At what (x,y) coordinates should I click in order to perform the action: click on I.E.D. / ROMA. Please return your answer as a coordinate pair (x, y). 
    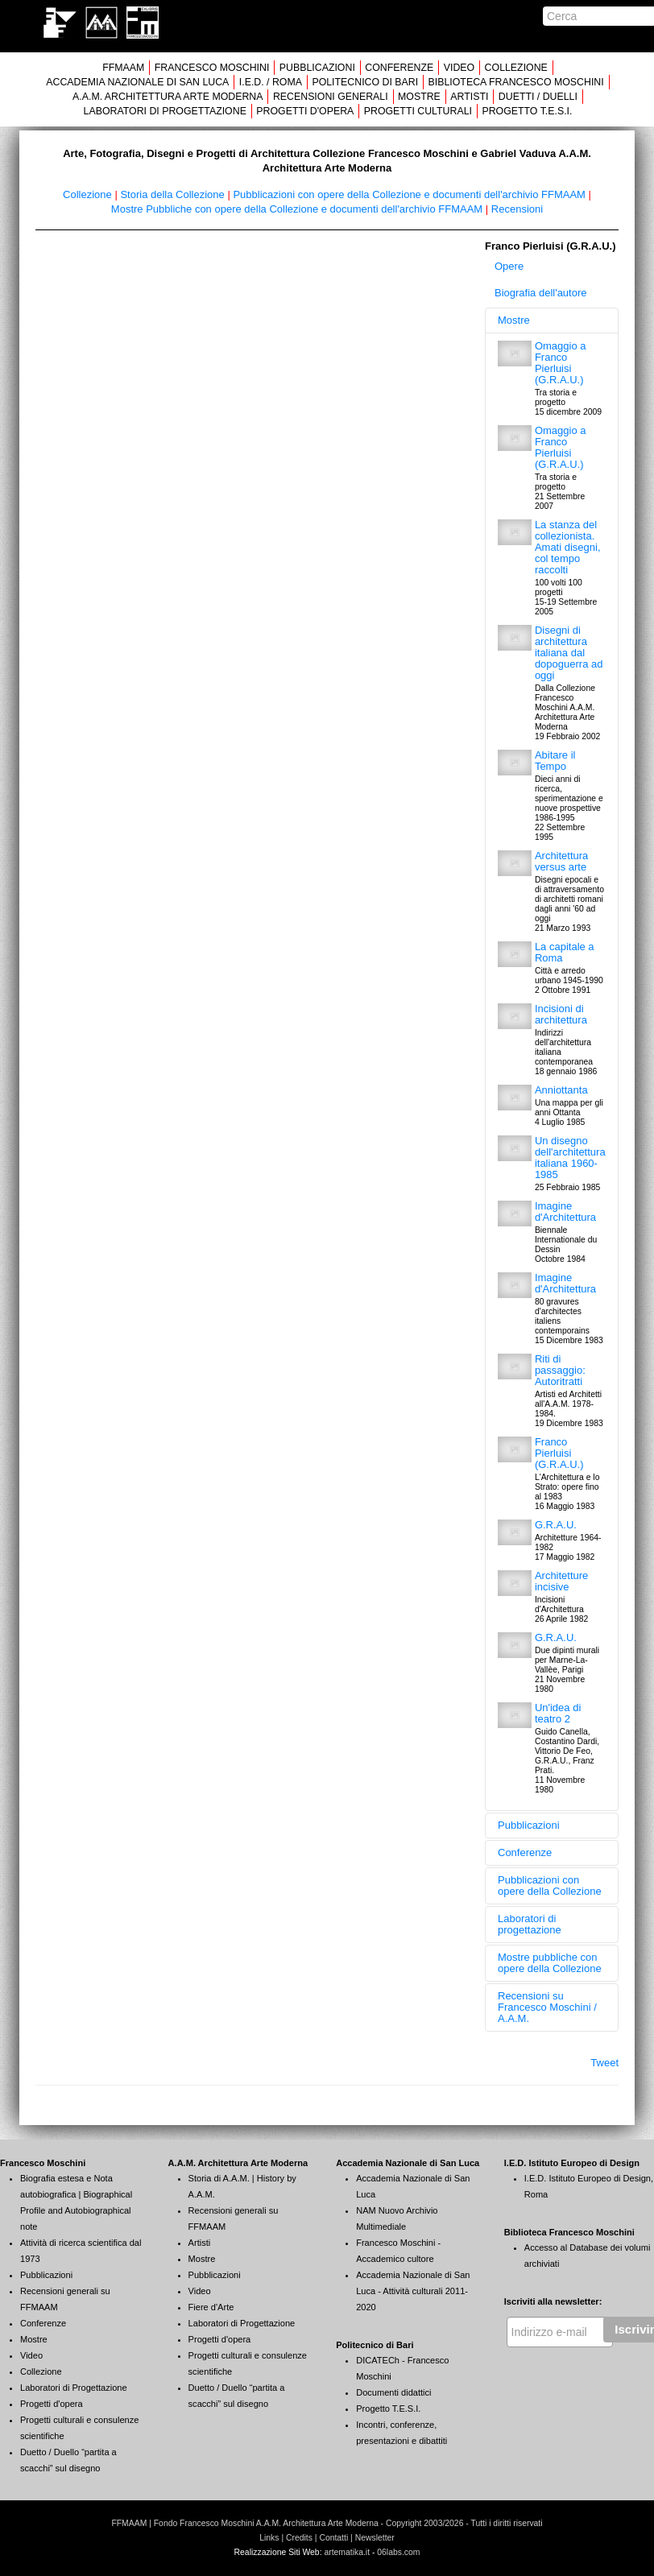
    Looking at the image, I should click on (270, 82).